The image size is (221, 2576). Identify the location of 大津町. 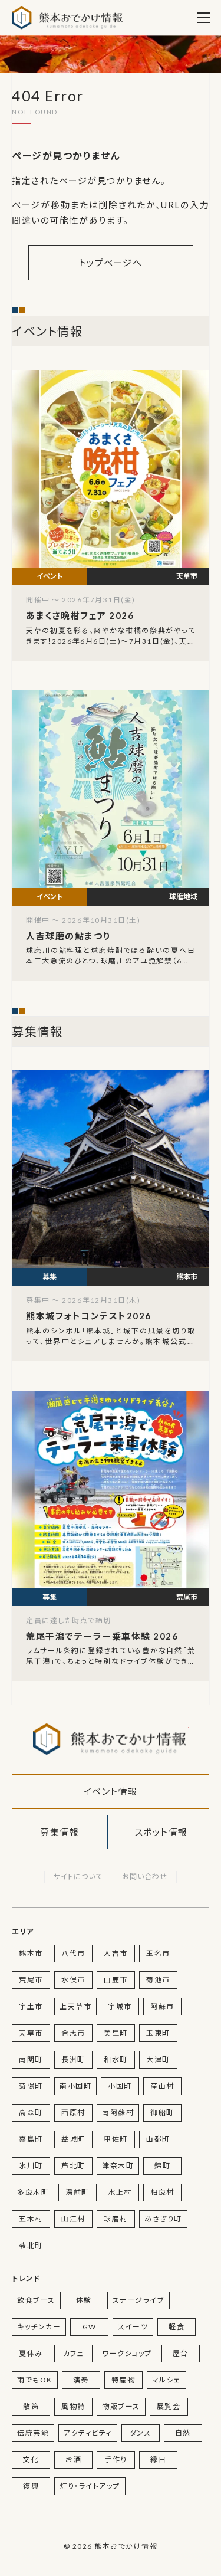
(158, 2059).